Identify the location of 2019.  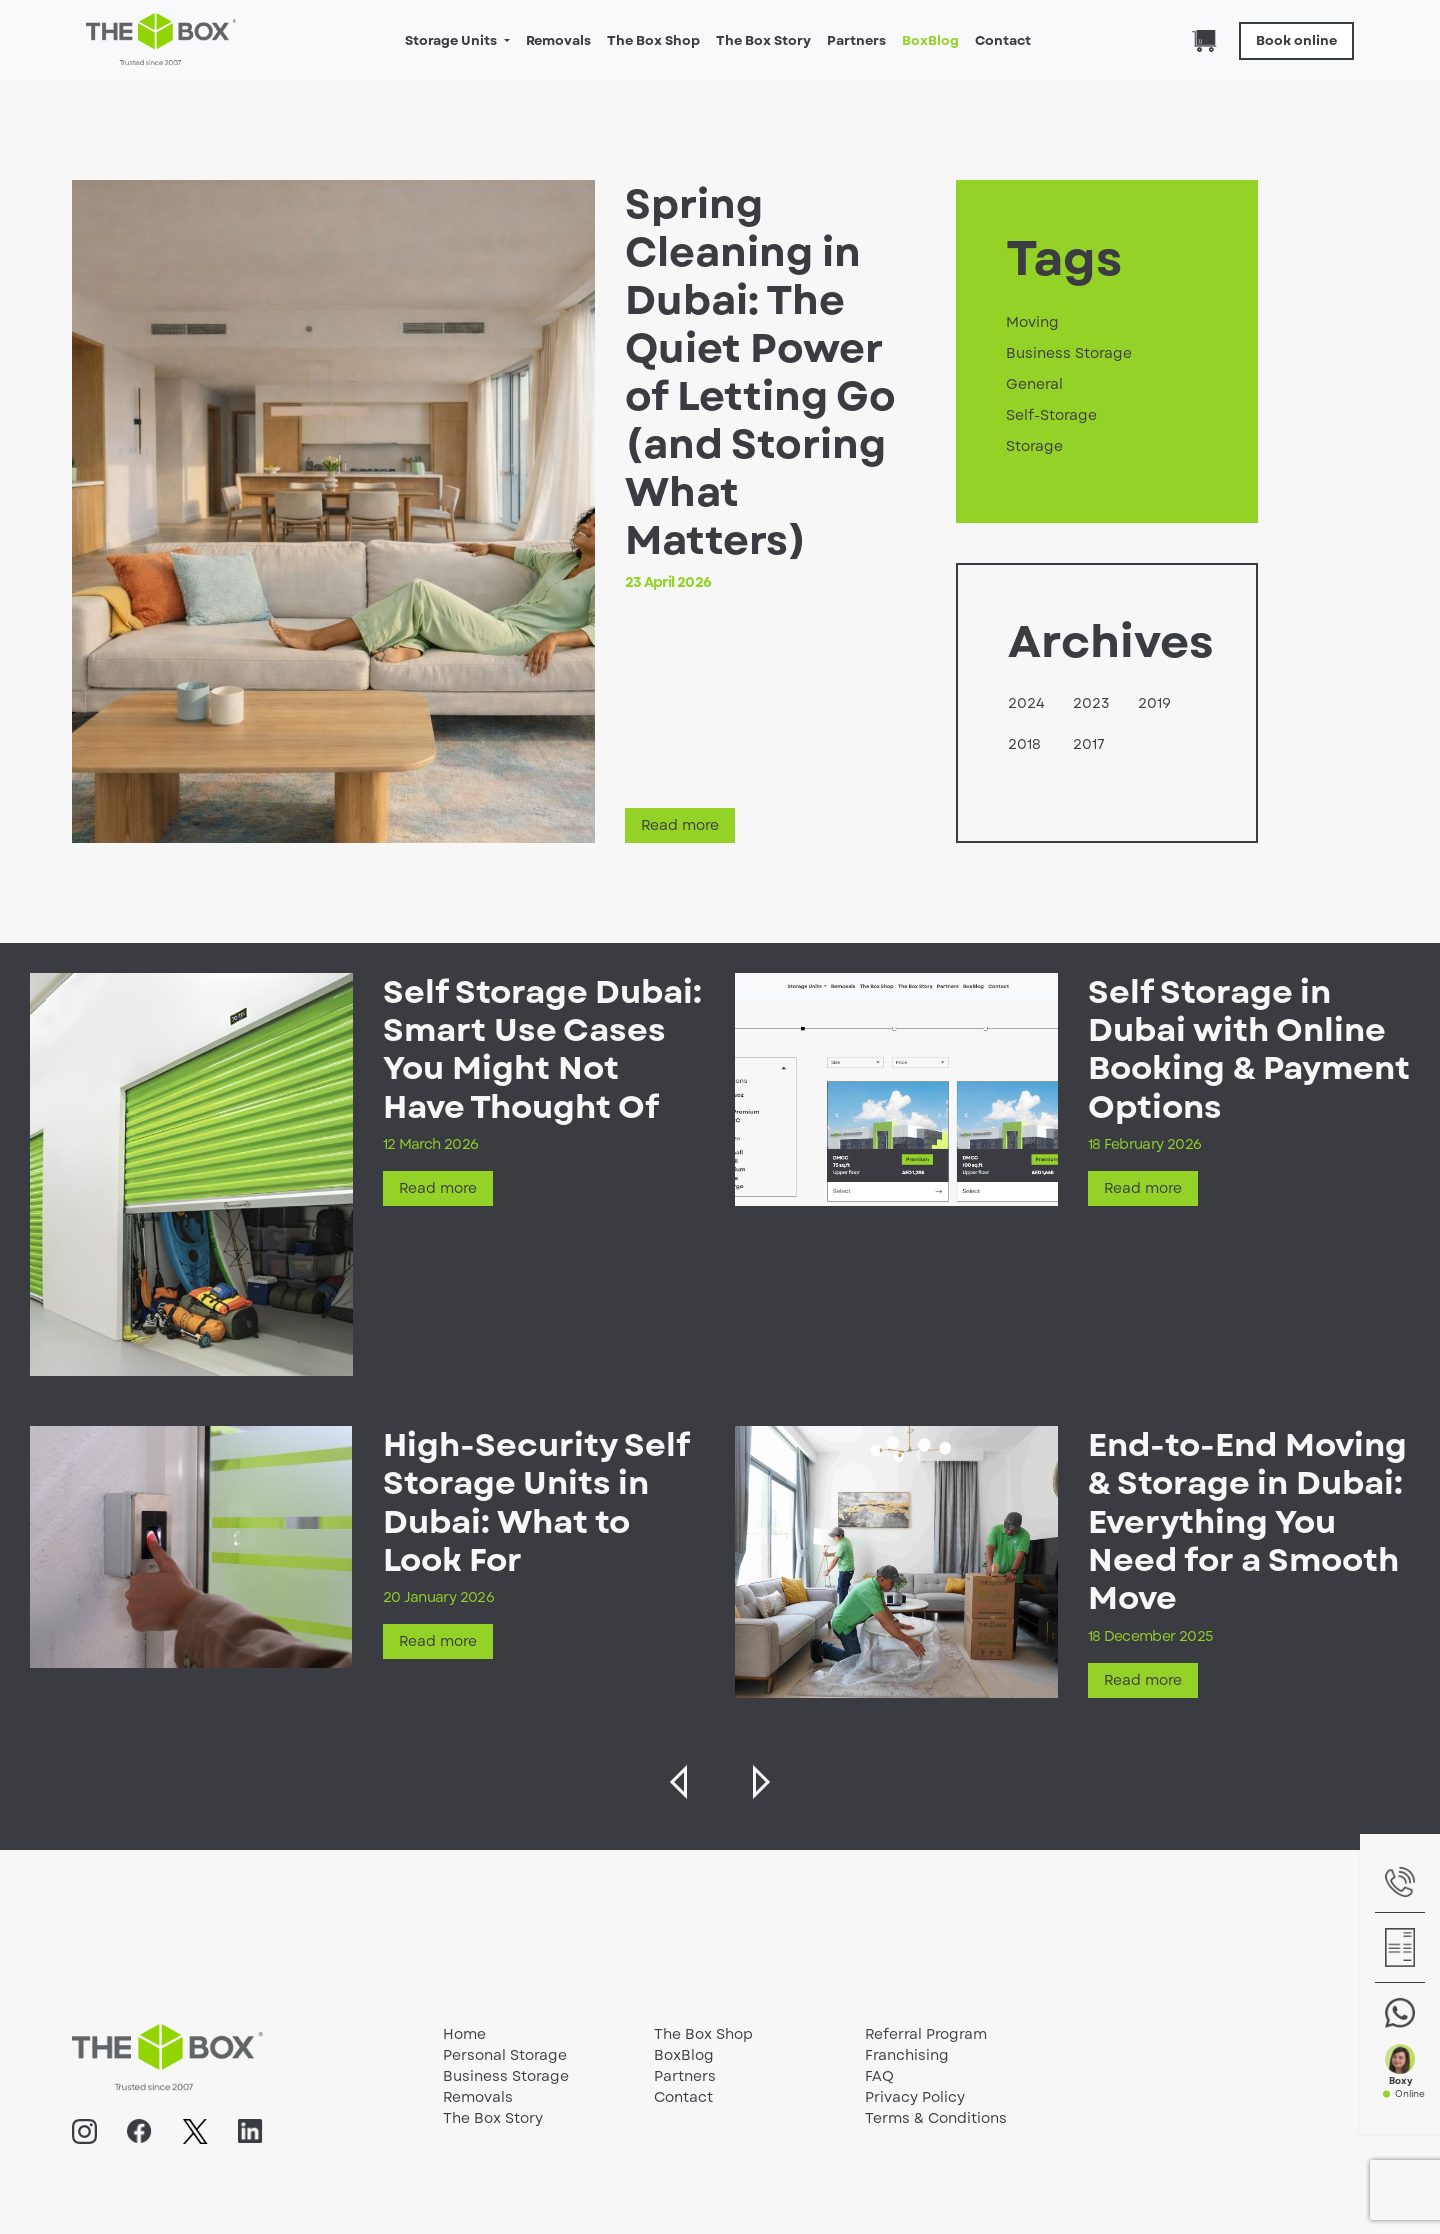
(1154, 703).